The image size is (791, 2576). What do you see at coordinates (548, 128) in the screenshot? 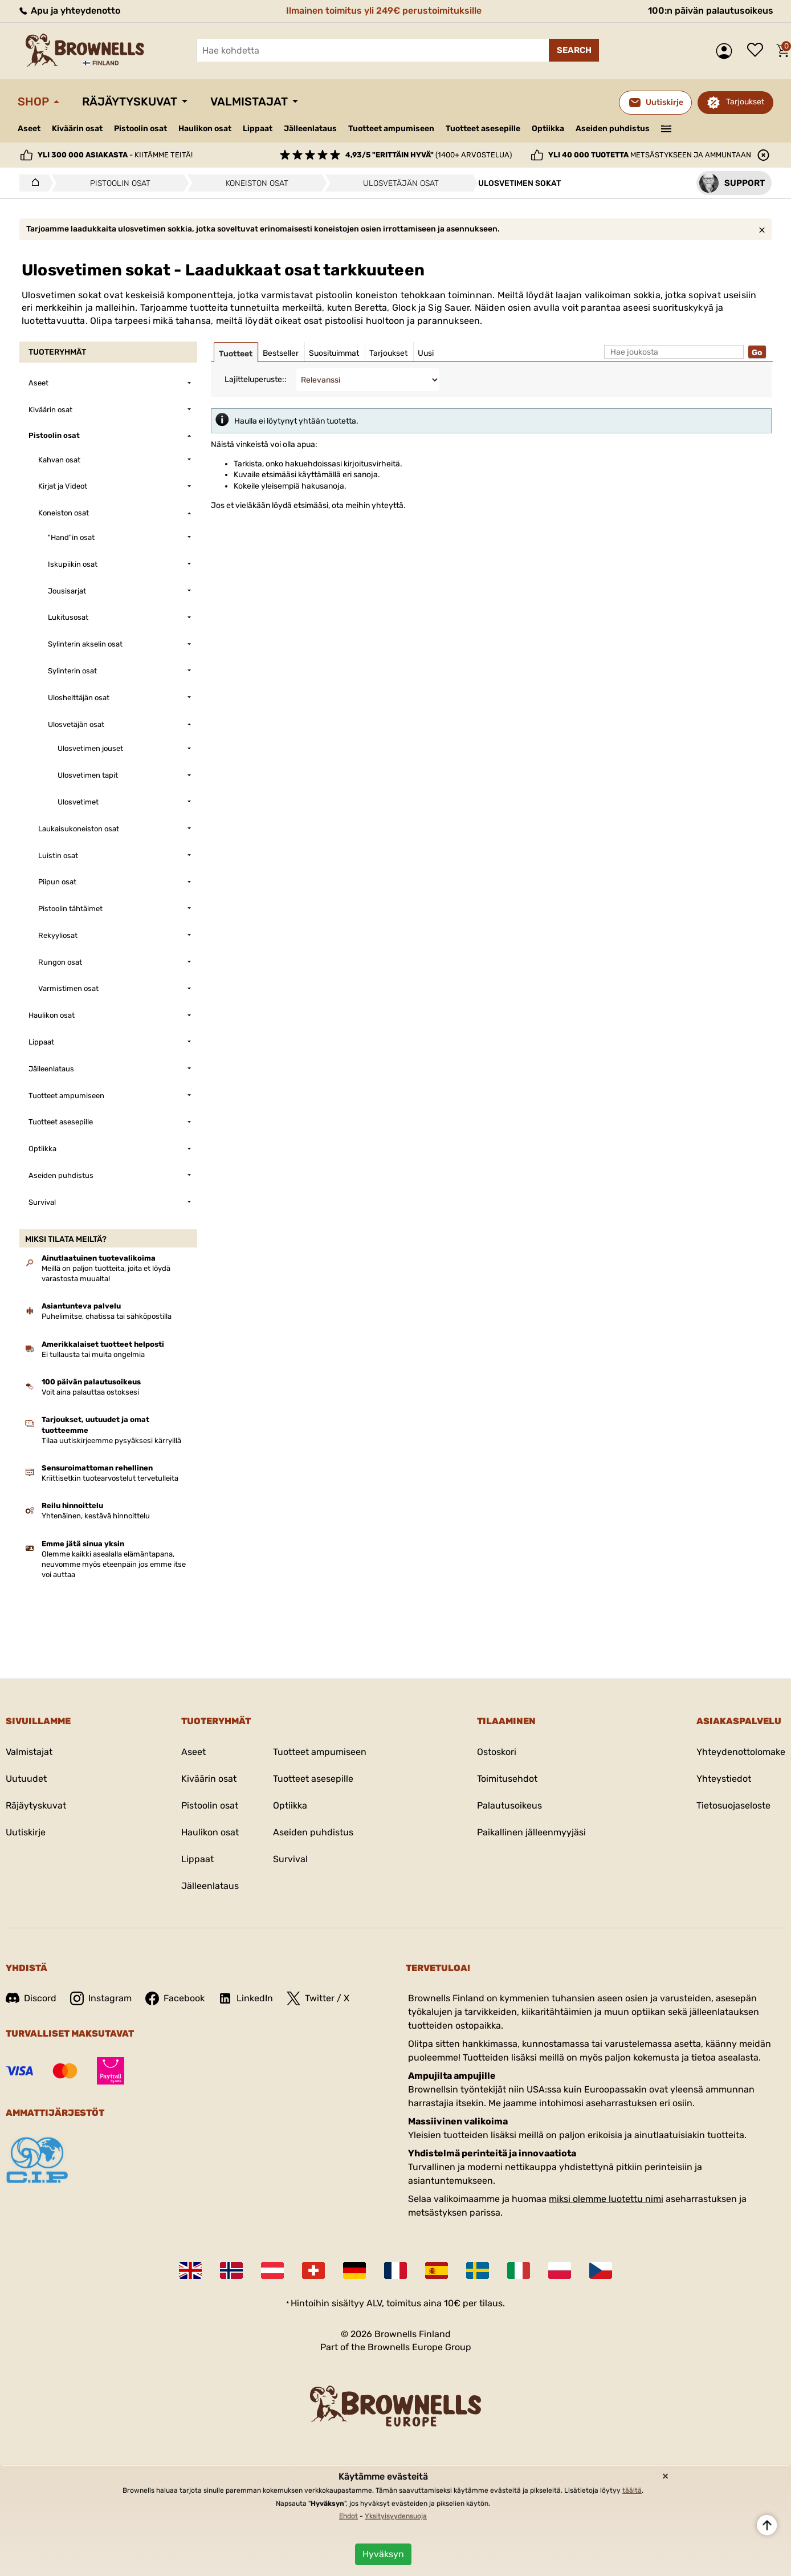
I see `Optiikka` at bounding box center [548, 128].